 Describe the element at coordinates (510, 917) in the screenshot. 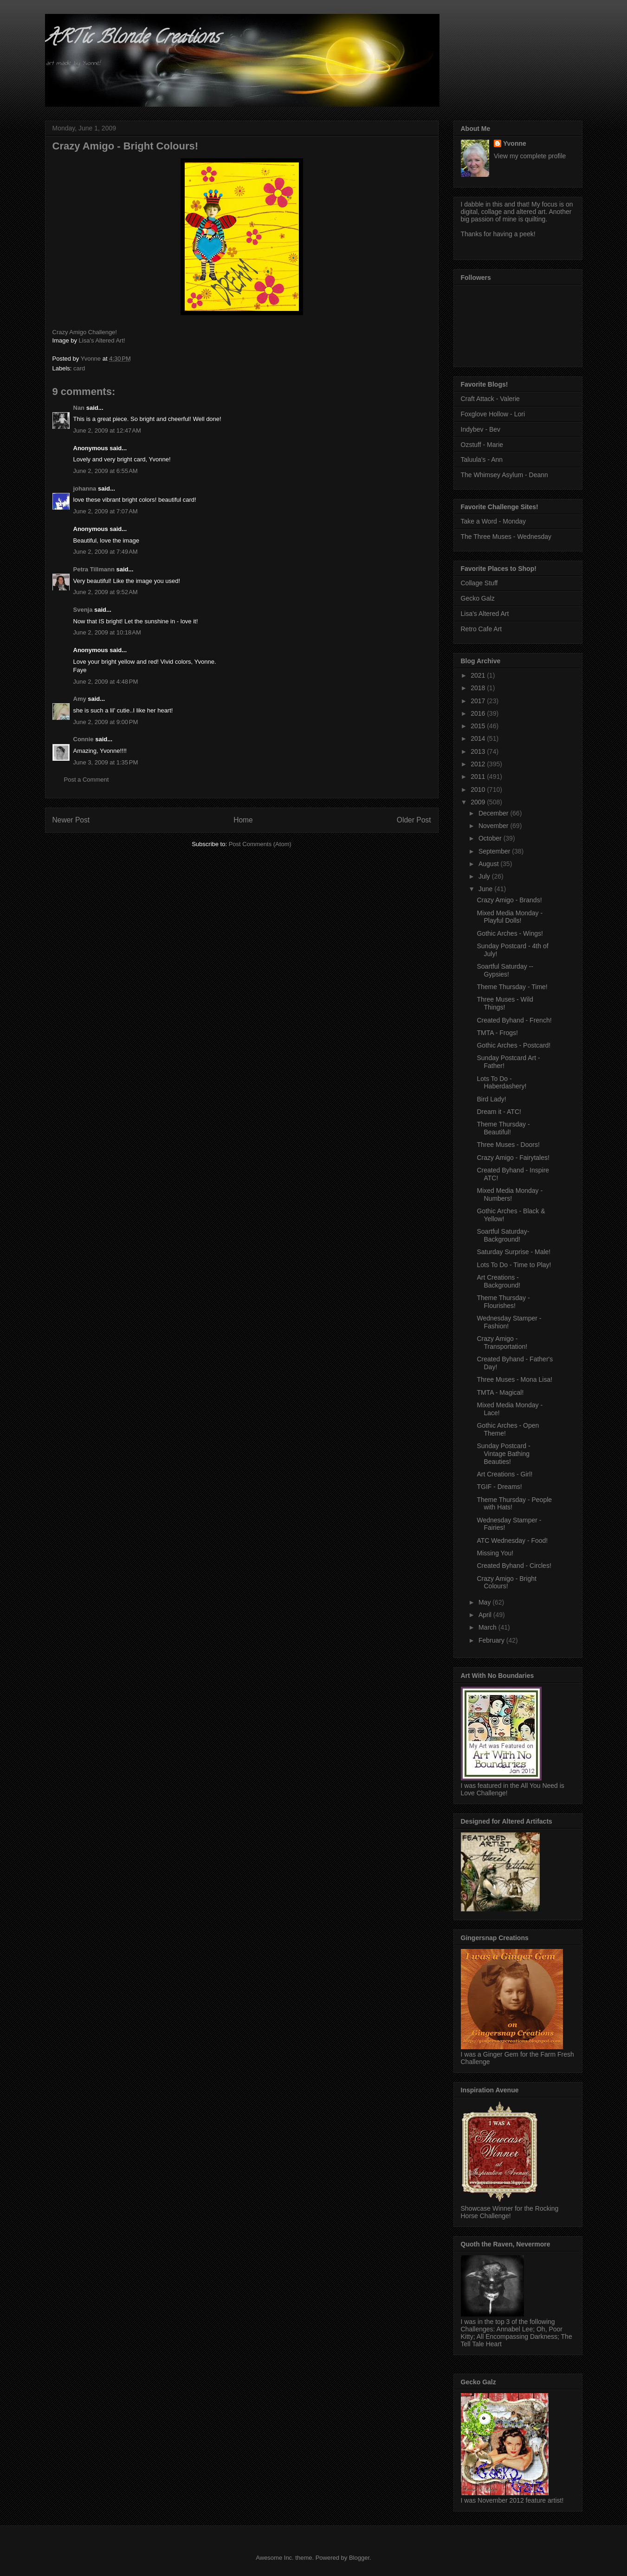

I see `Mixed Media Monday - Playful Dolls!` at that location.